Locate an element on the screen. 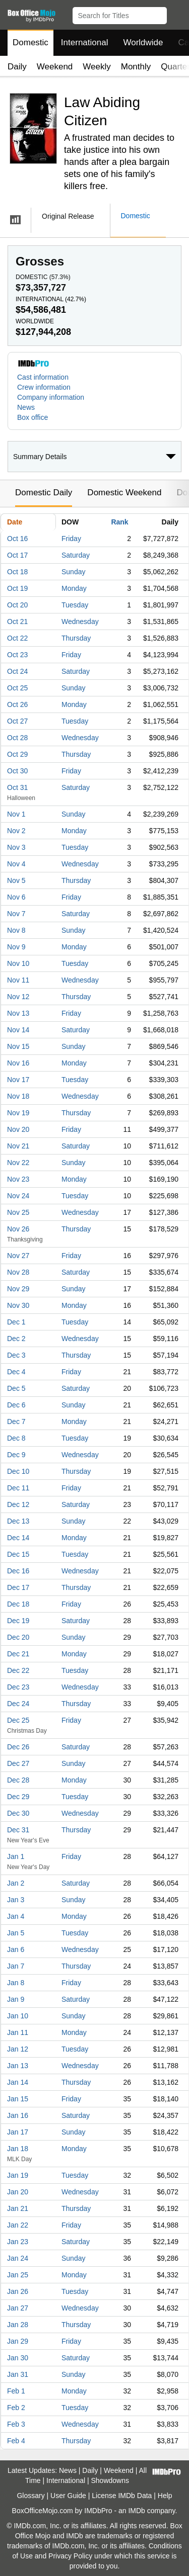 The width and height of the screenshot is (189, 2576). Sunday is located at coordinates (73, 572).